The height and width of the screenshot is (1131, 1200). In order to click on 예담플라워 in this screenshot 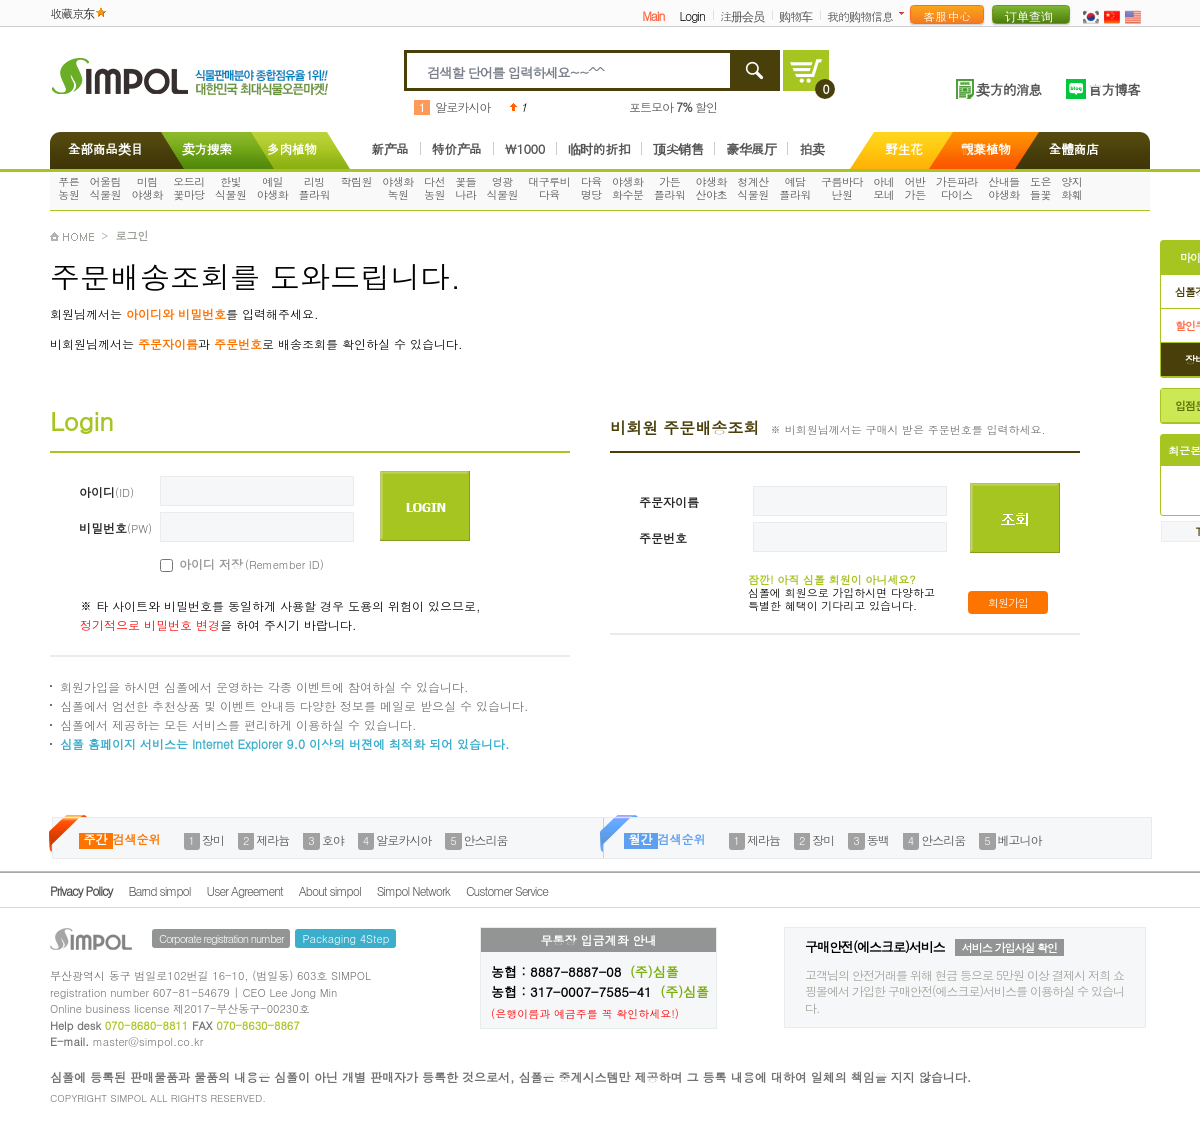, I will do `click(795, 188)`.